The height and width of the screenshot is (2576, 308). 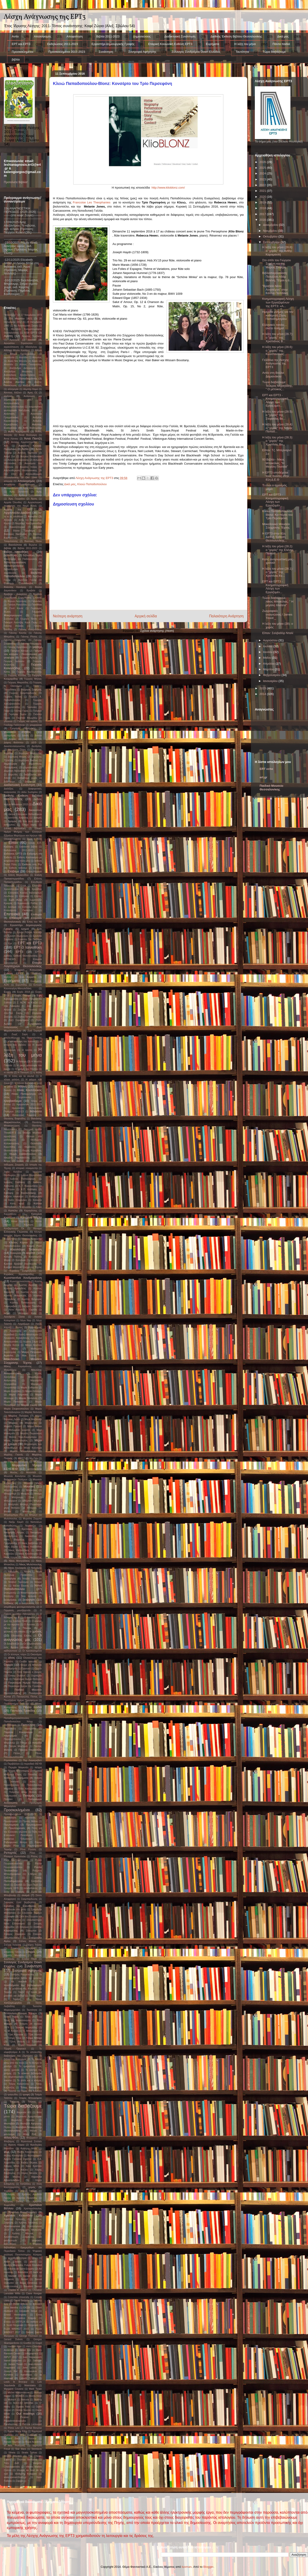 I want to click on Οι τέσσερις τοίχοι, so click(x=17, y=1654).